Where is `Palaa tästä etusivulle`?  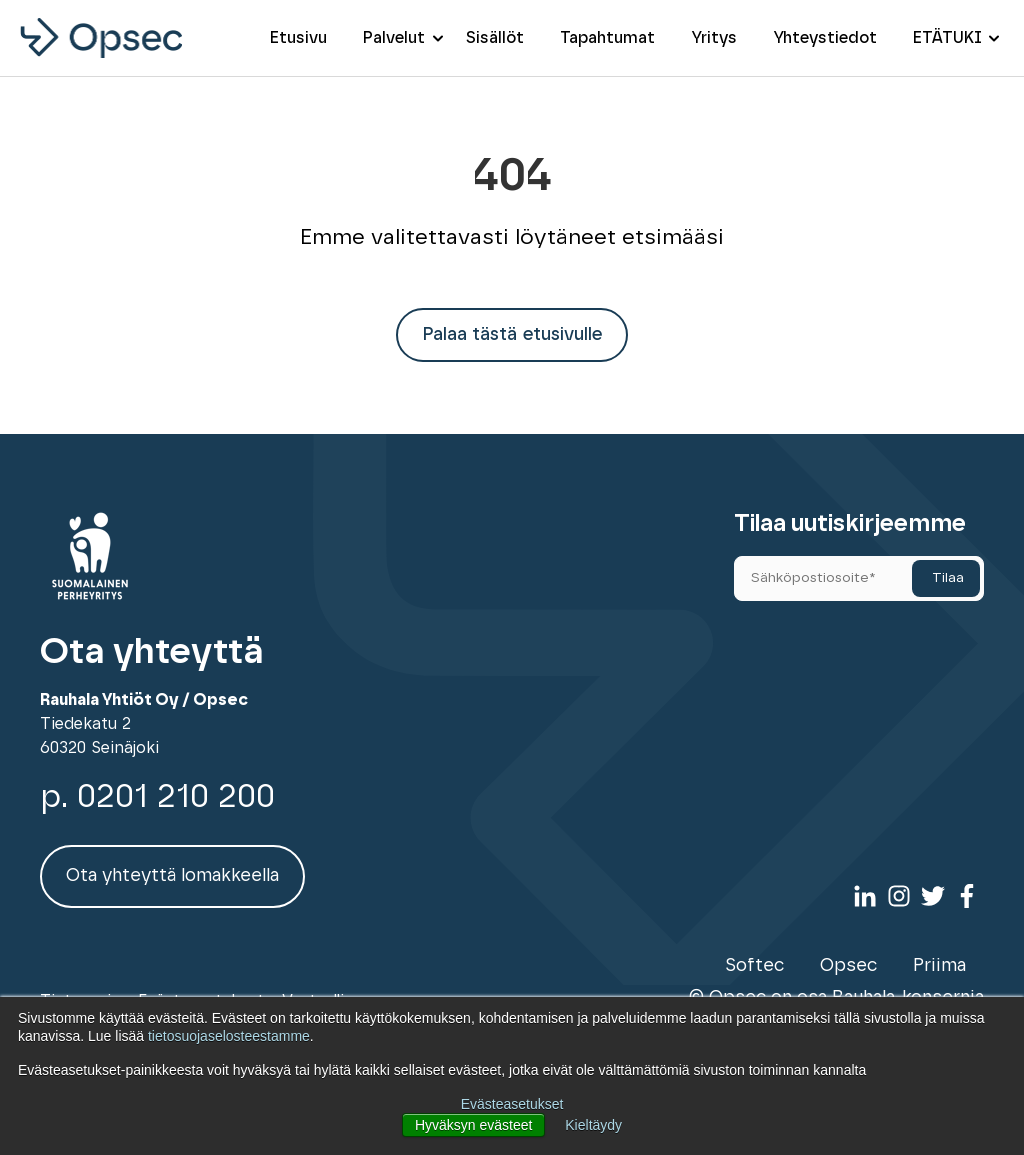
Palaa tästä etusivulle is located at coordinates (512, 335).